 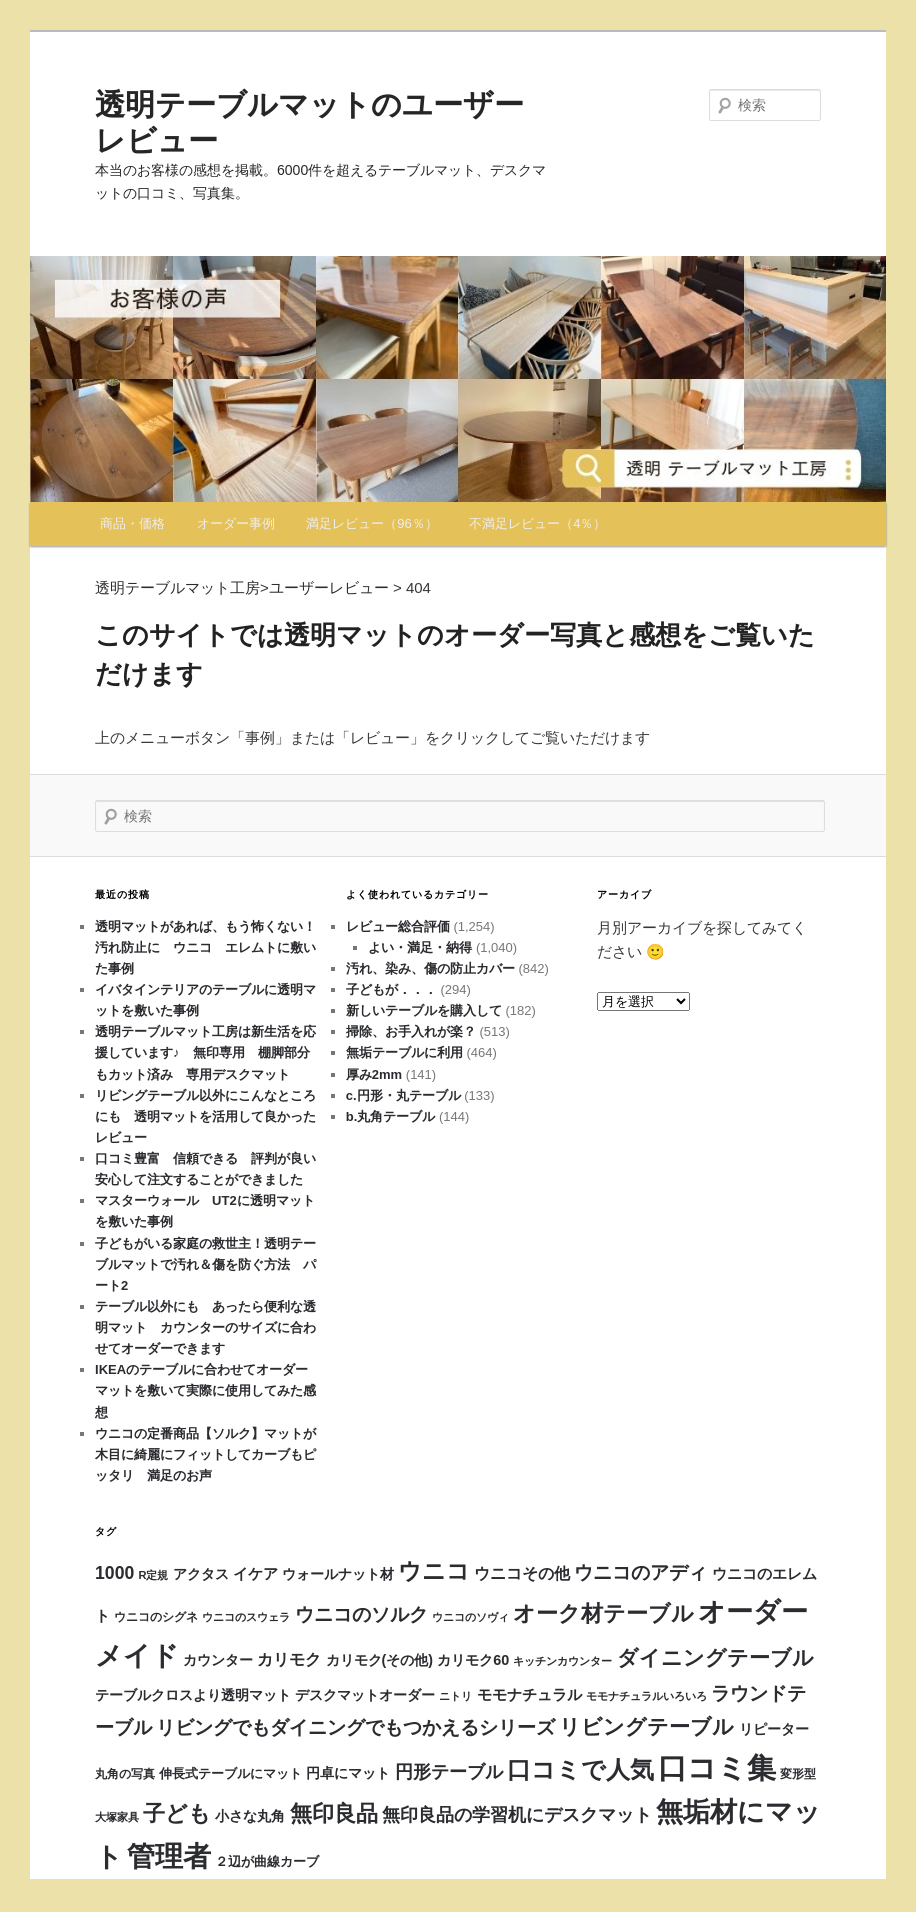 What do you see at coordinates (522, 1573) in the screenshot?
I see `ウニコその他 [ウニコその他 (30個の項目)]` at bounding box center [522, 1573].